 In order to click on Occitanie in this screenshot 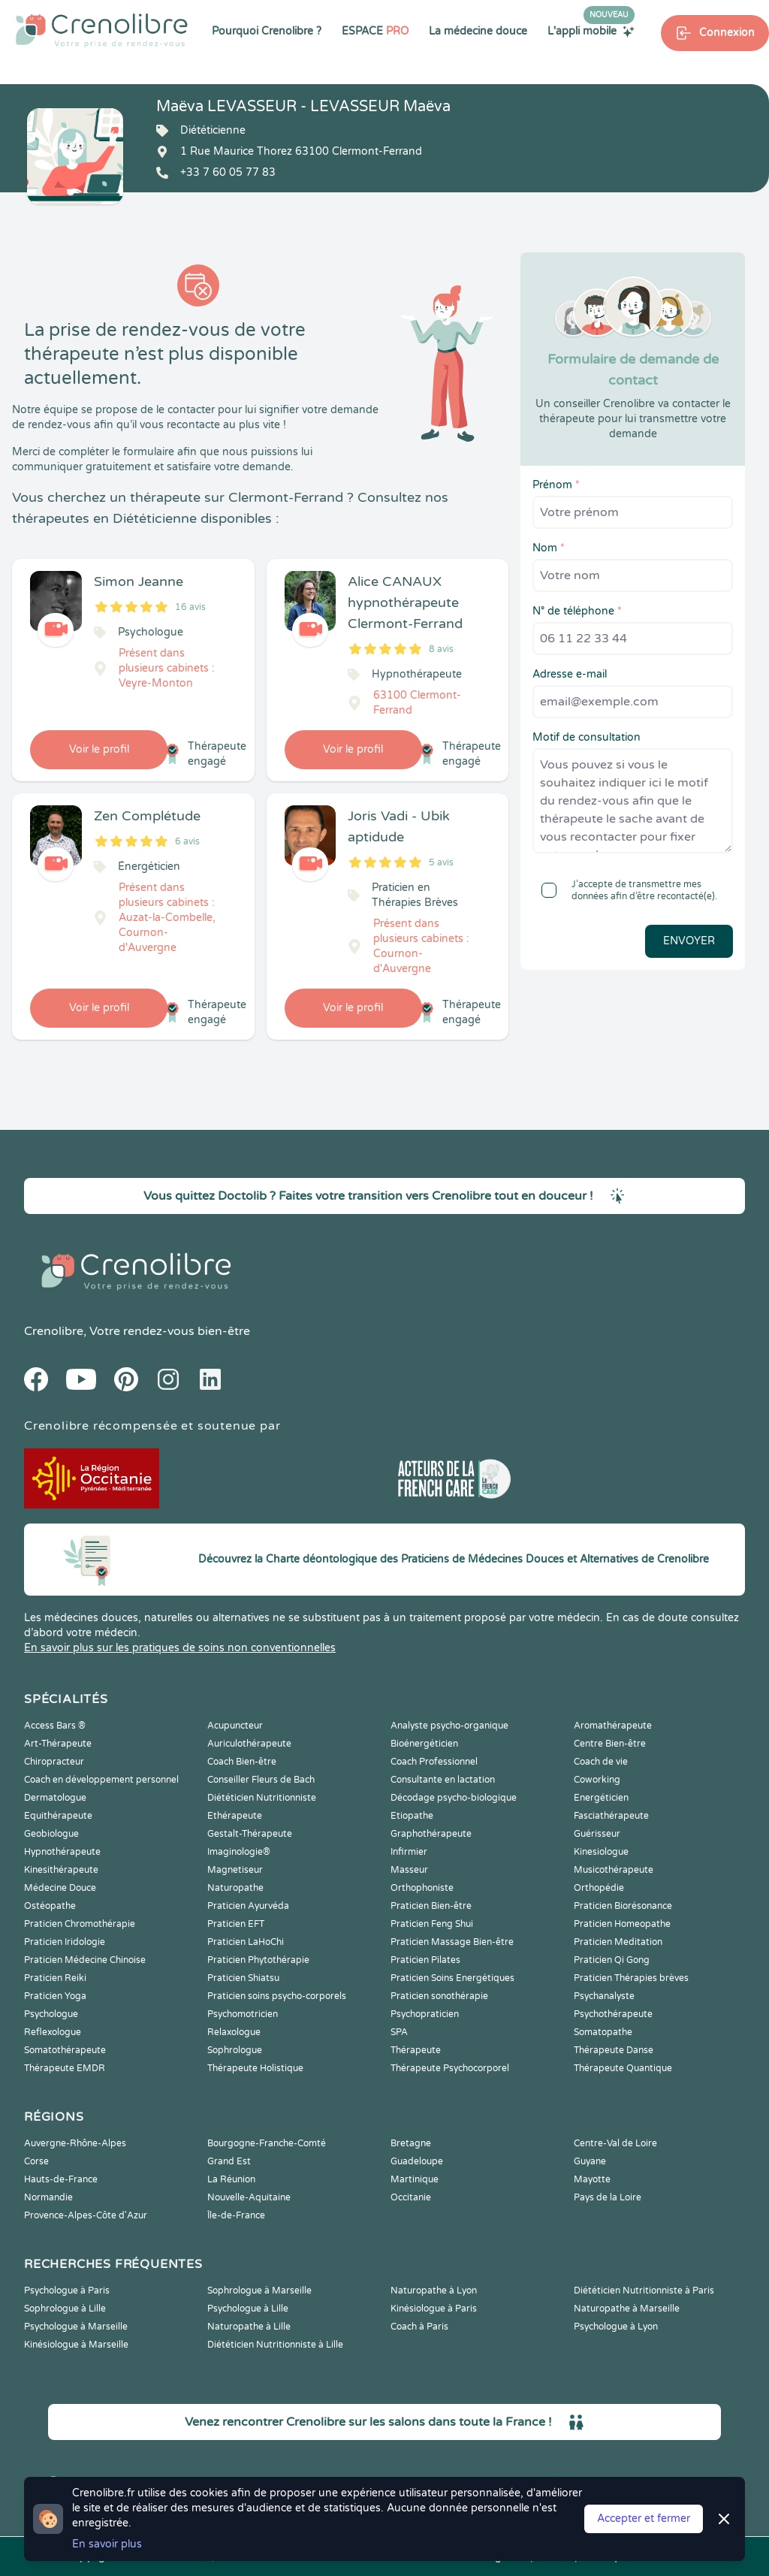, I will do `click(411, 2197)`.